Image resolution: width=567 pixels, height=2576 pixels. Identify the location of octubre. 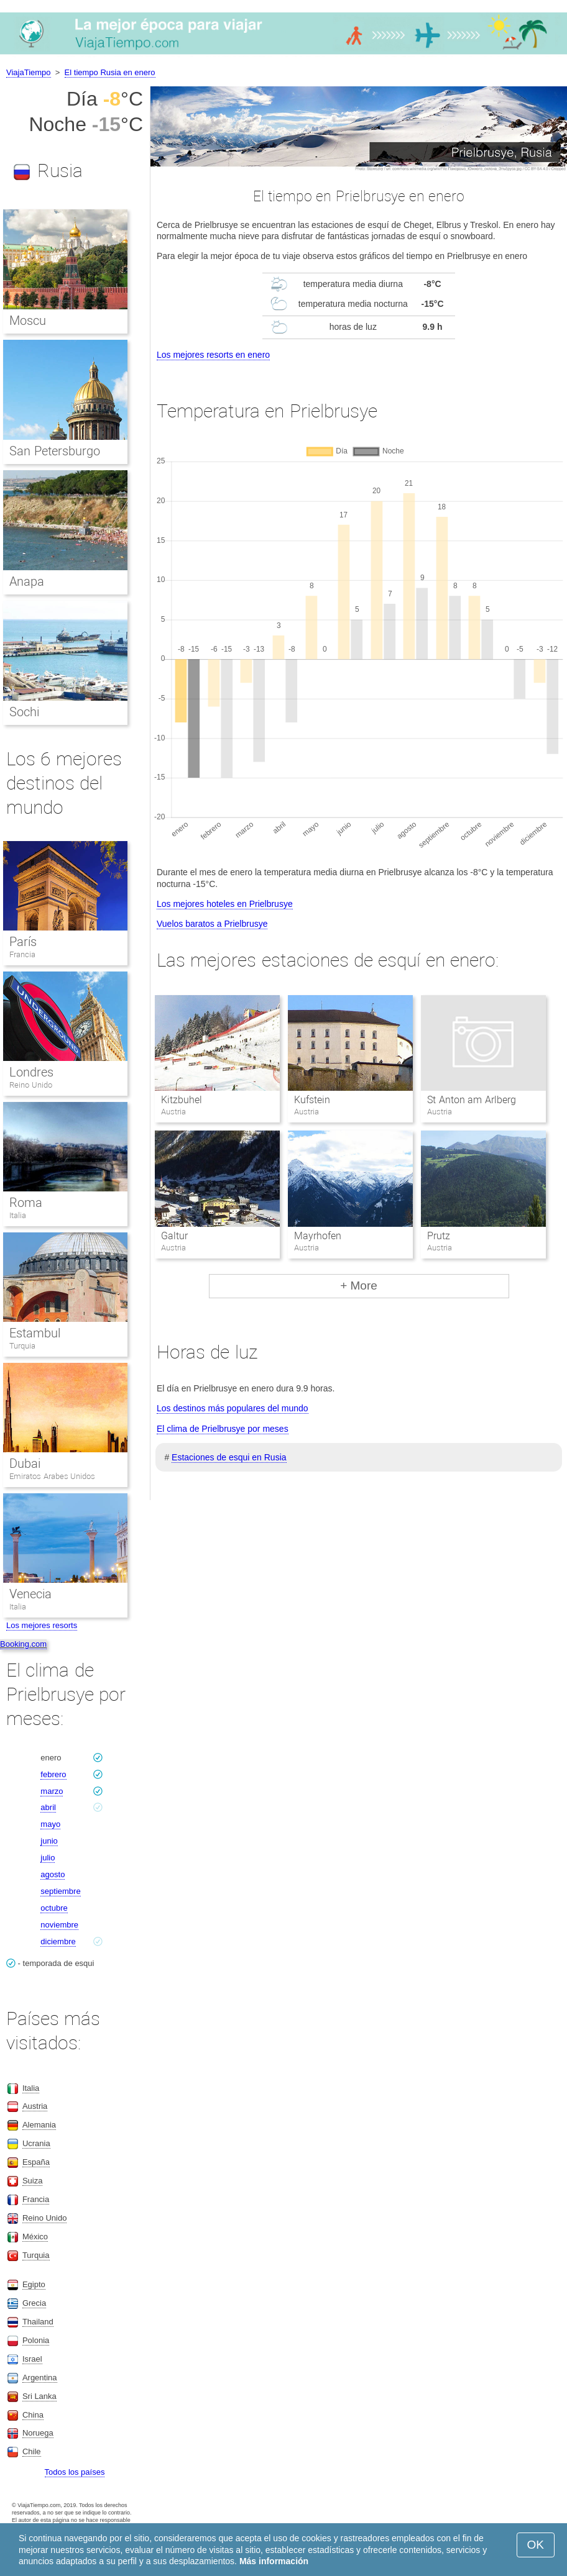
(53, 1908).